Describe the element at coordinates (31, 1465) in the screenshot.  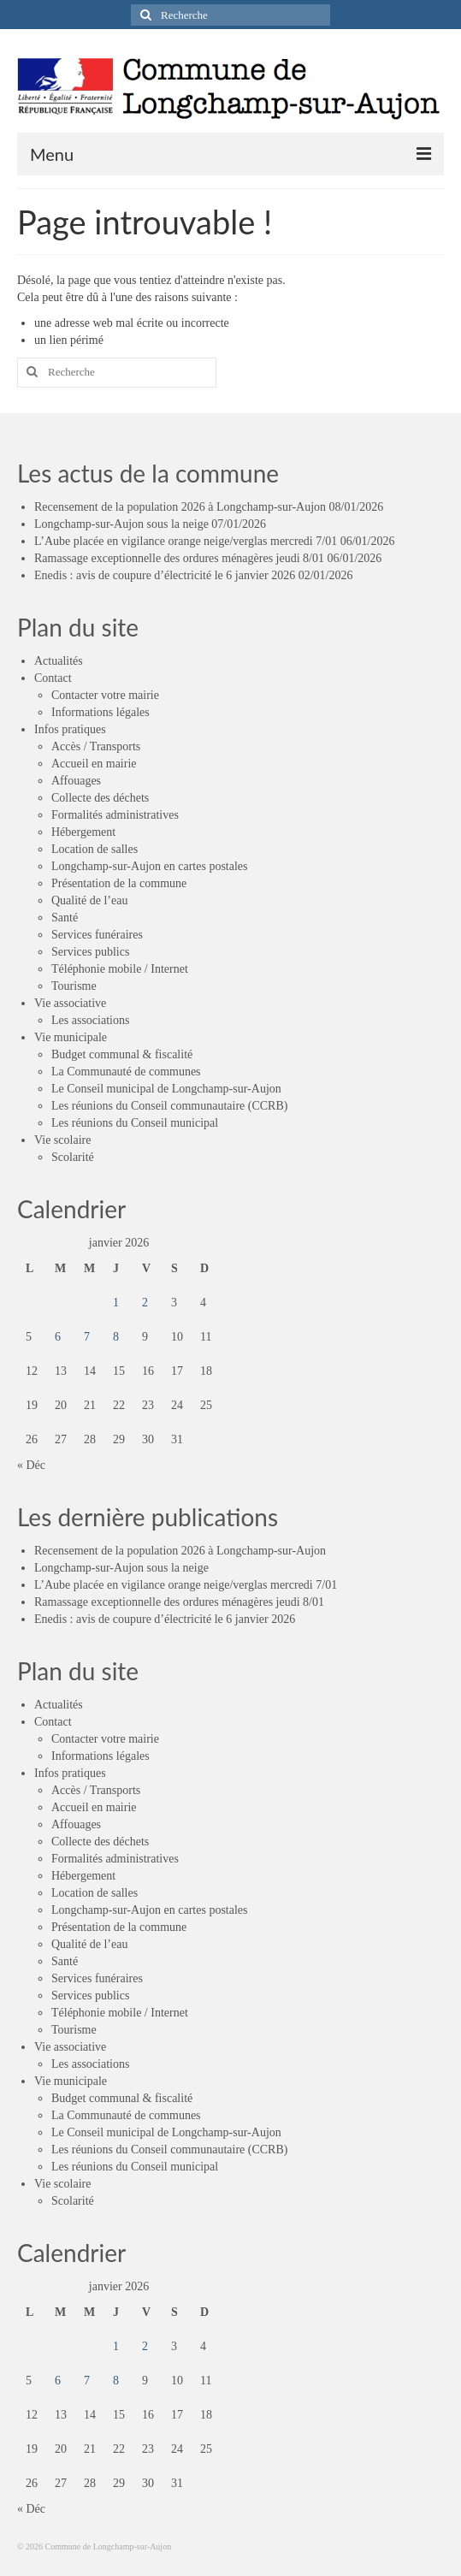
I see `« Déc` at that location.